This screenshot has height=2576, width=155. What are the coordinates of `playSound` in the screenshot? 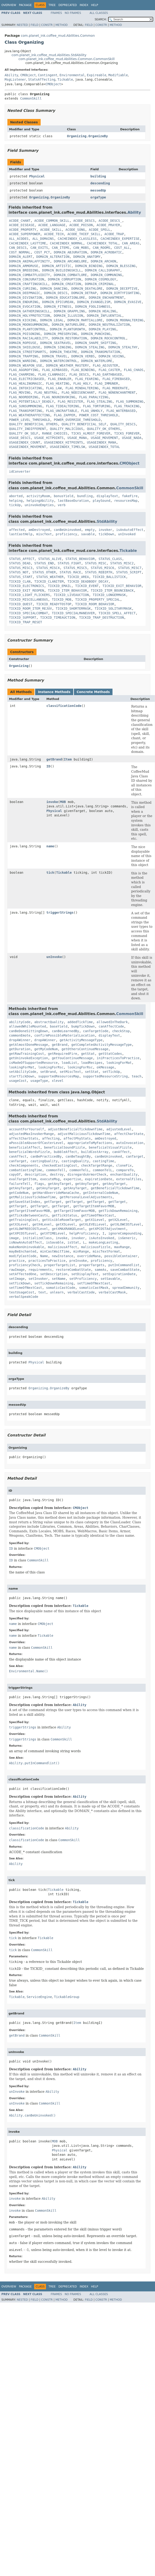 It's located at (101, 500).